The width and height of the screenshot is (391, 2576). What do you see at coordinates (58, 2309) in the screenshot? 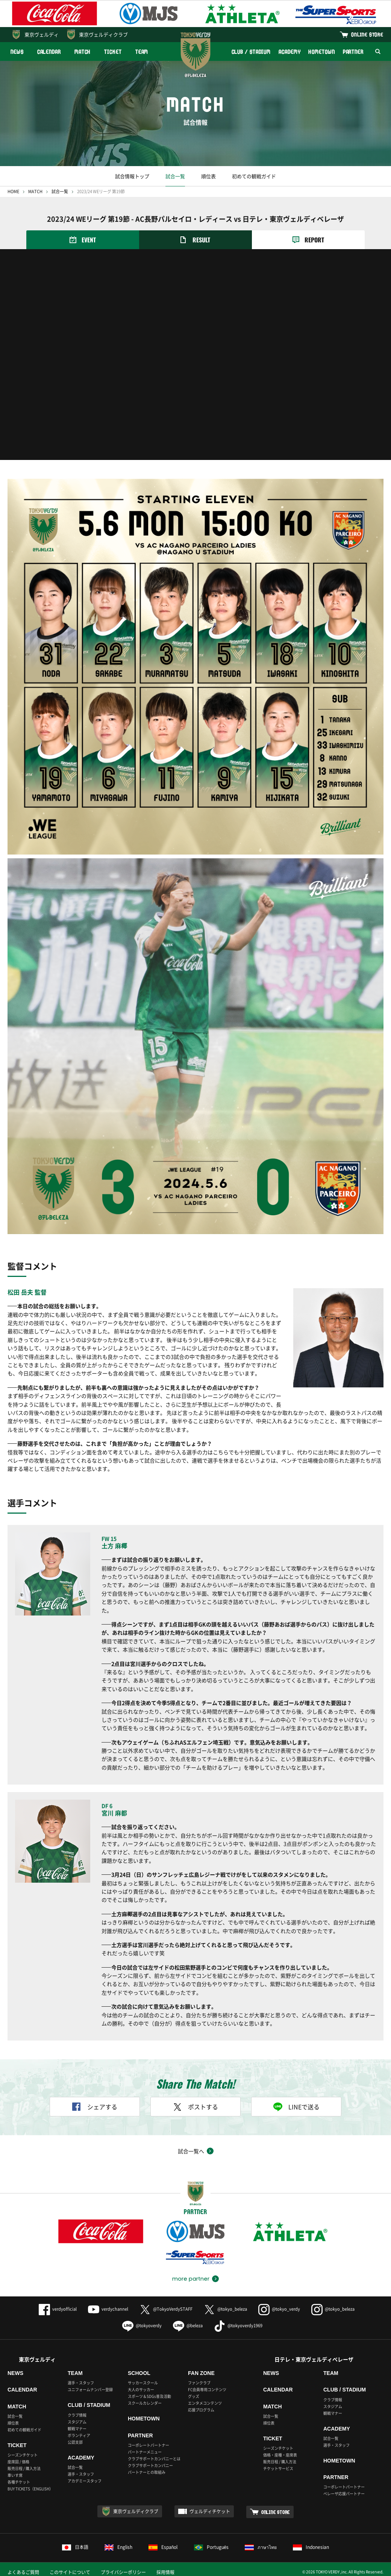
I see `verdyofficial` at bounding box center [58, 2309].